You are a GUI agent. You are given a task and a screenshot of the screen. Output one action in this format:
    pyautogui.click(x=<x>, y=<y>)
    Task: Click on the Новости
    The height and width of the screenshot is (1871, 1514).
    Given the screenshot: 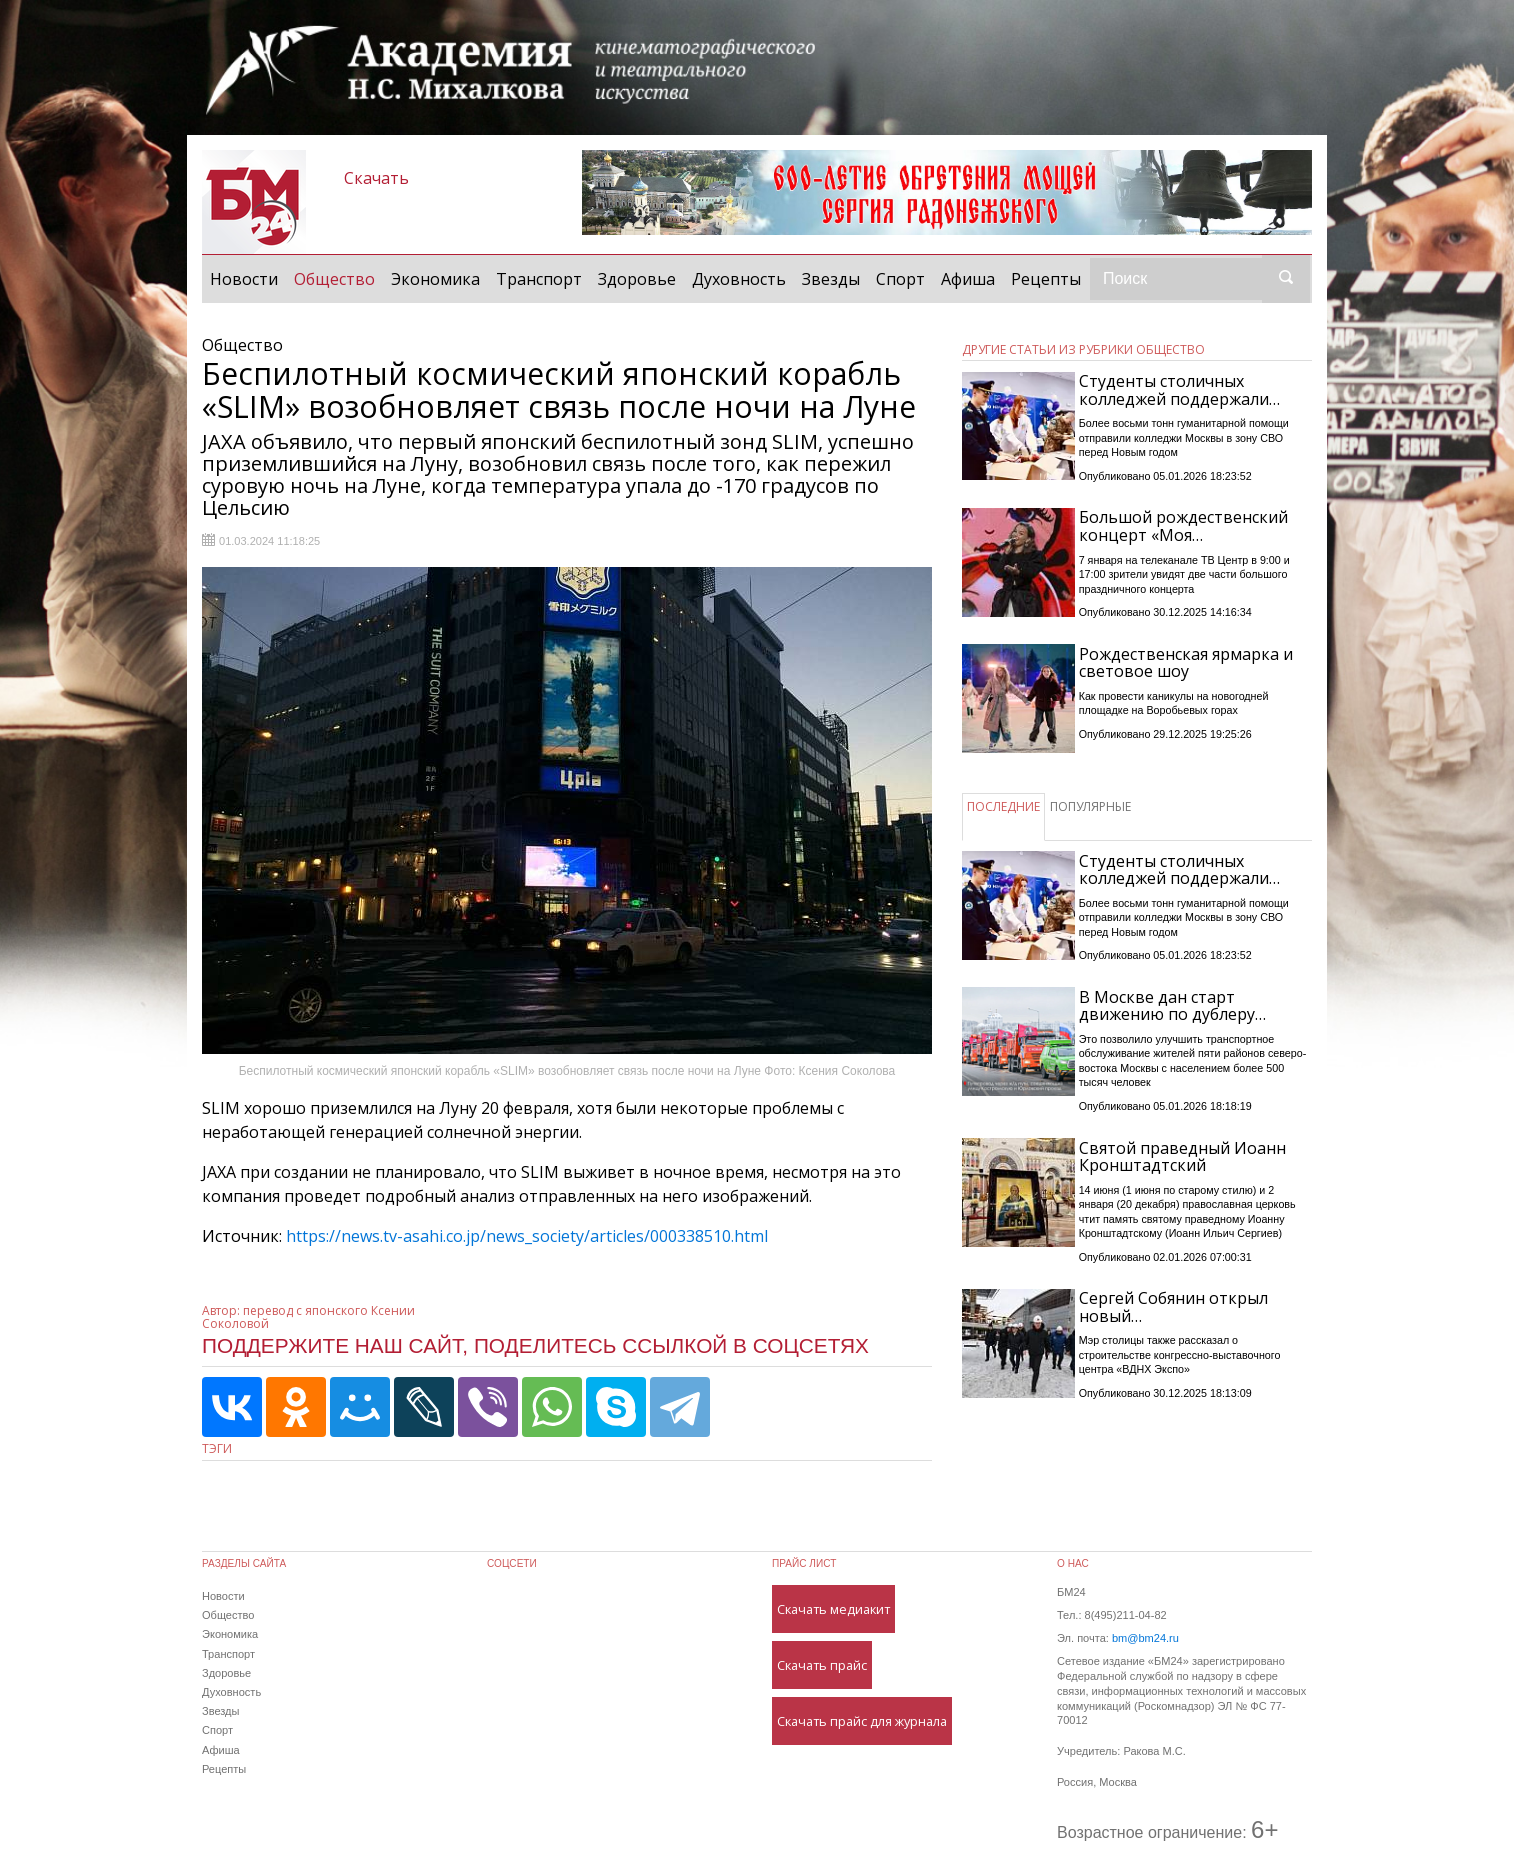 What is the action you would take?
    pyautogui.click(x=244, y=279)
    